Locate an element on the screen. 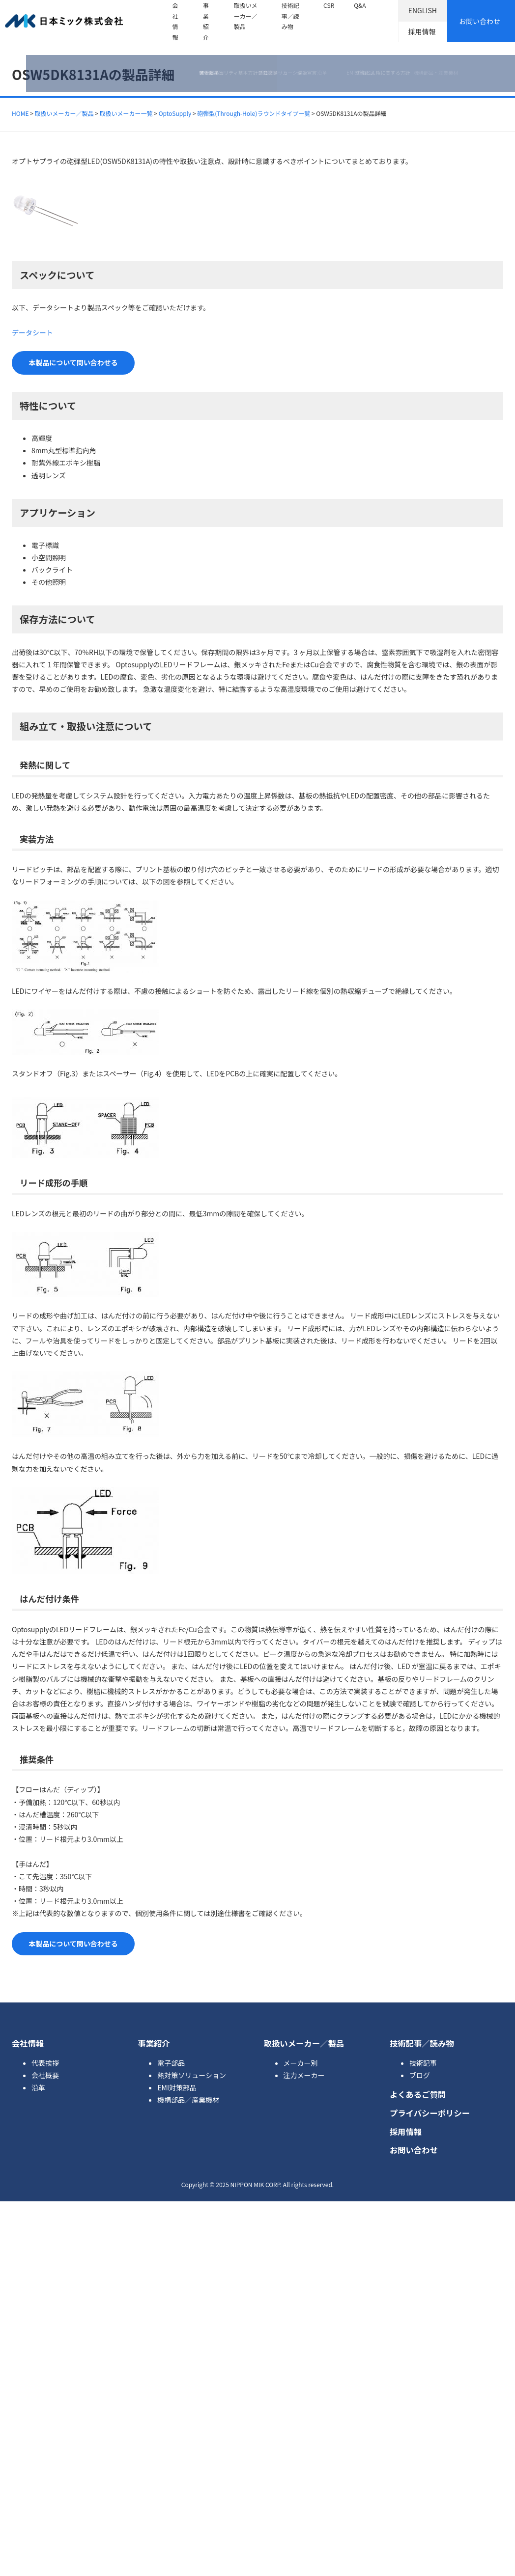 The image size is (515, 2576). プライバシーポリシー is located at coordinates (430, 2113).